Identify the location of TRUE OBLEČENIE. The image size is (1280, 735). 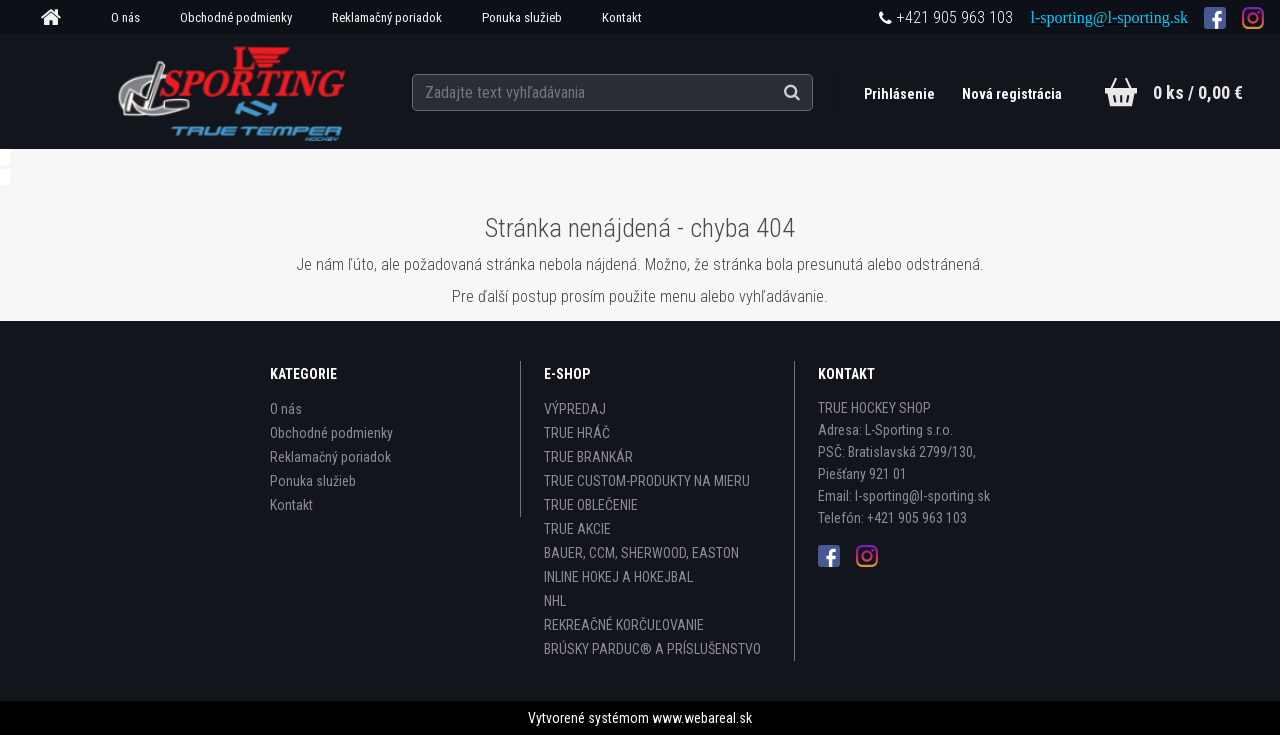
(591, 505).